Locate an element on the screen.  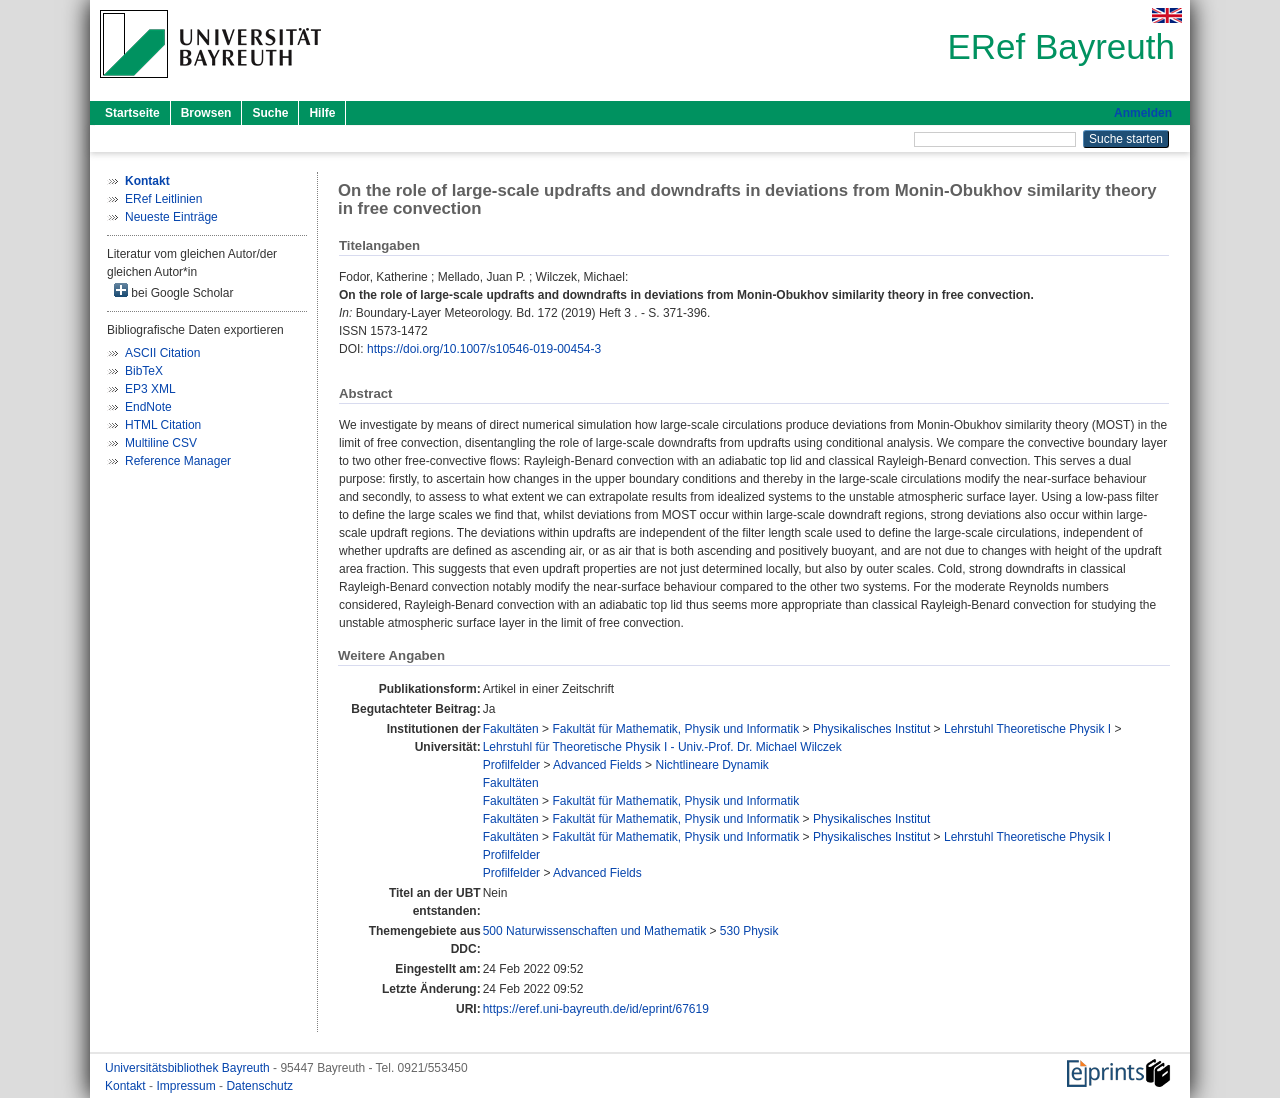
Startseite is located at coordinates (132, 113).